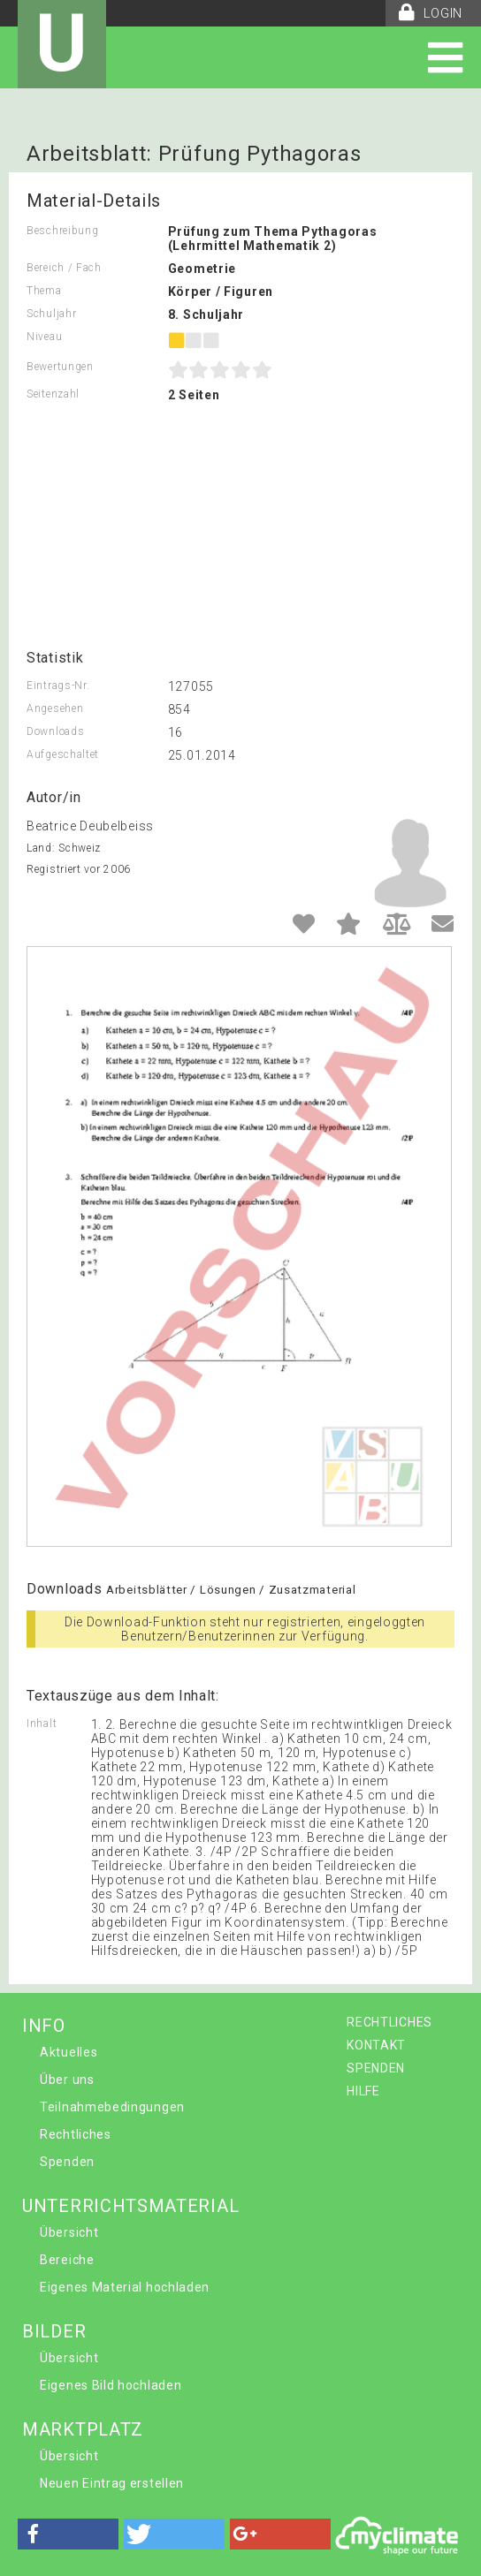  Describe the element at coordinates (67, 2079) in the screenshot. I see `Über uns` at that location.